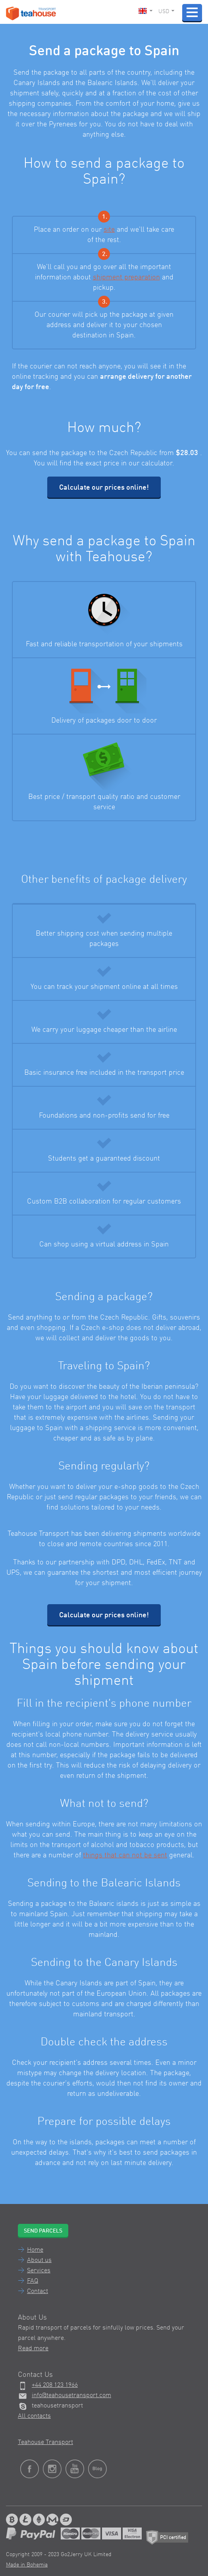  I want to click on USD, so click(166, 11).